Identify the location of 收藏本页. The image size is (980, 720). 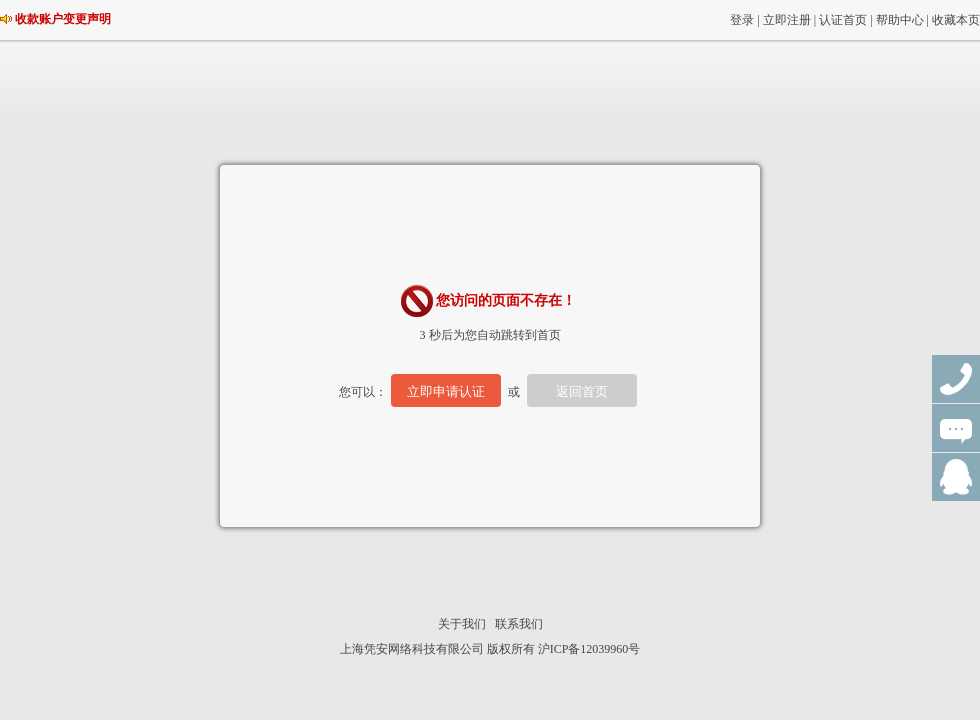
(956, 20).